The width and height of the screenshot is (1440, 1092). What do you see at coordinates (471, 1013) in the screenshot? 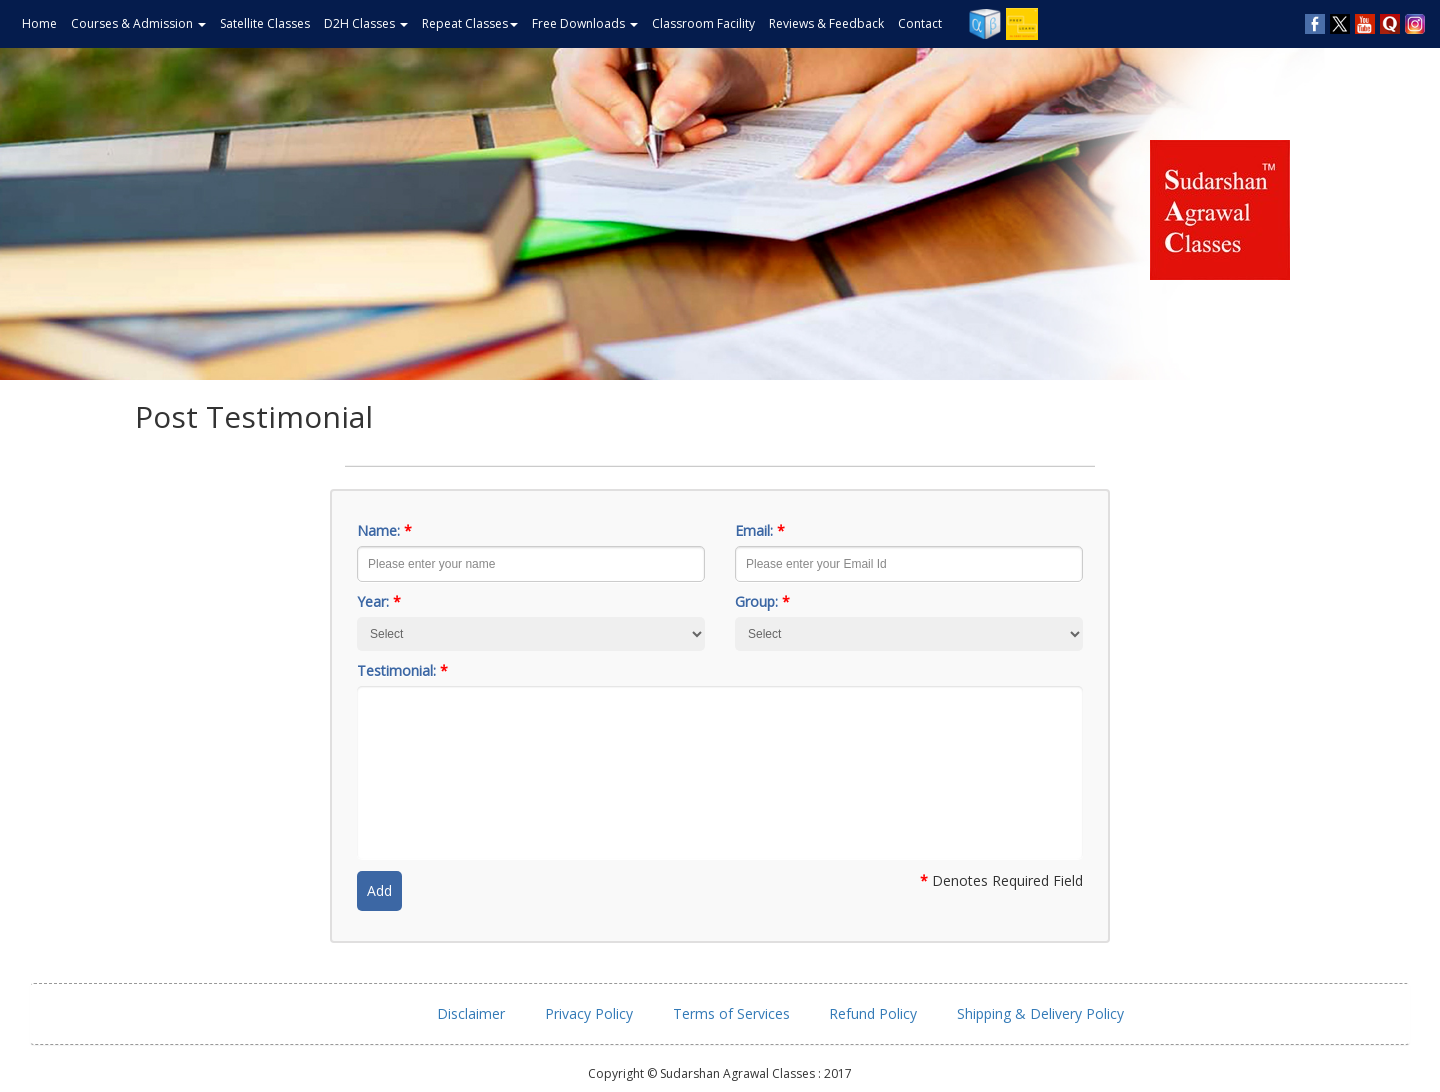
I see `Disclaimer` at bounding box center [471, 1013].